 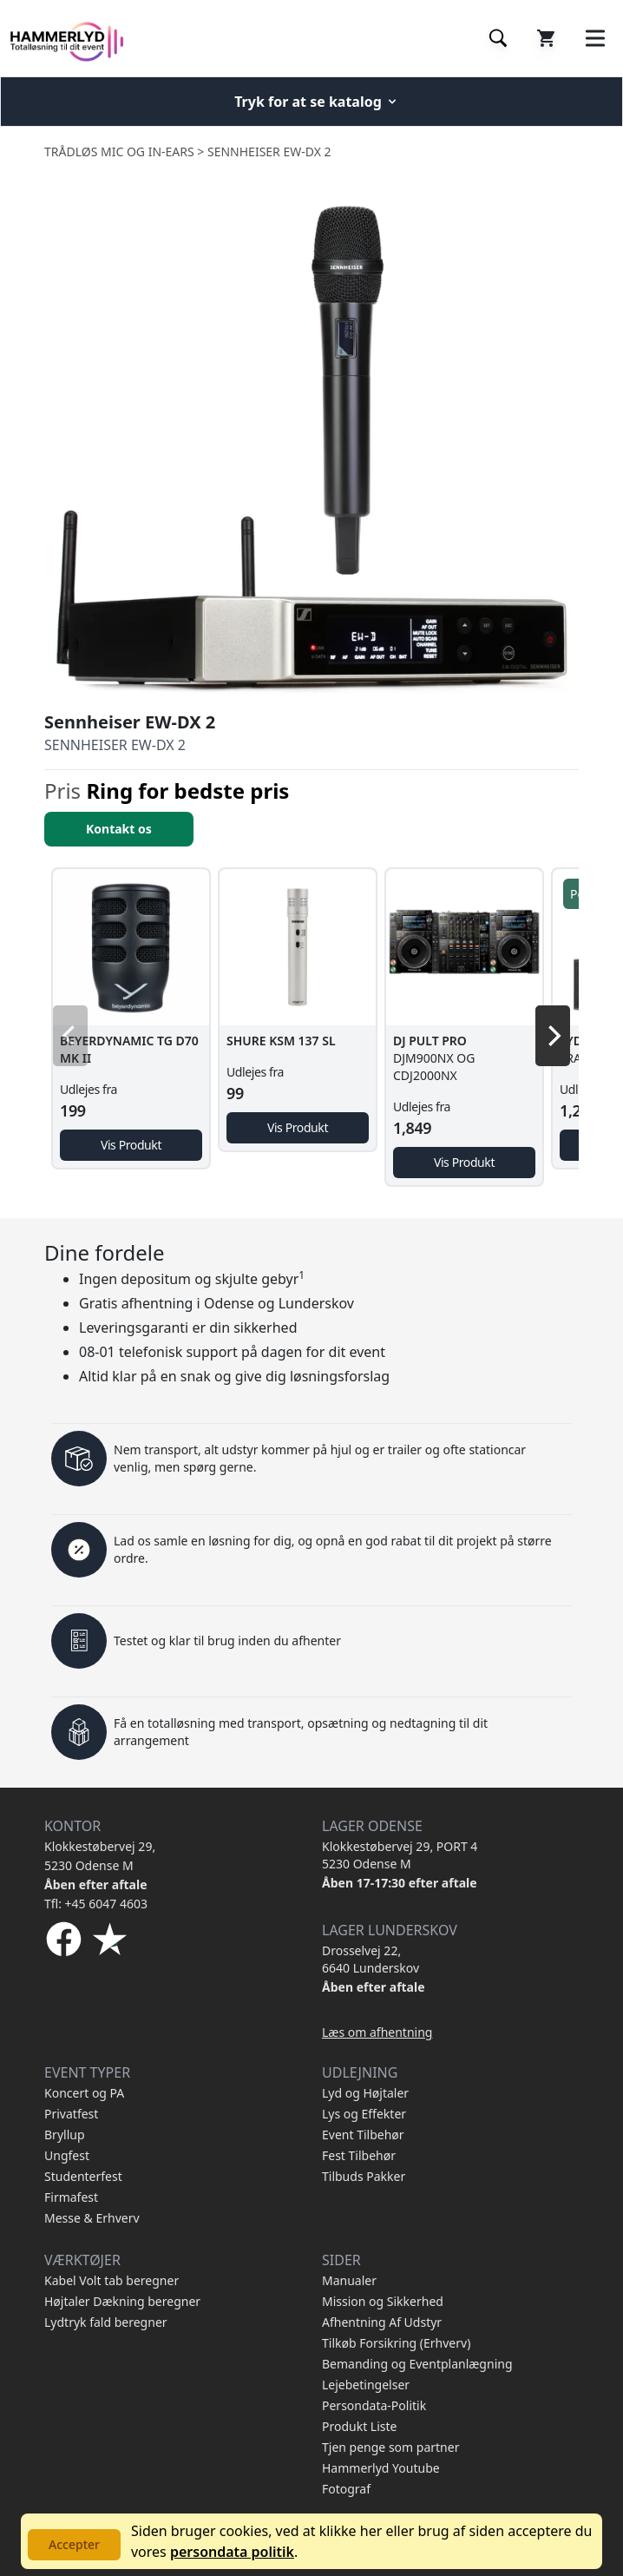 I want to click on Lyd og Højtaler, so click(x=365, y=2093).